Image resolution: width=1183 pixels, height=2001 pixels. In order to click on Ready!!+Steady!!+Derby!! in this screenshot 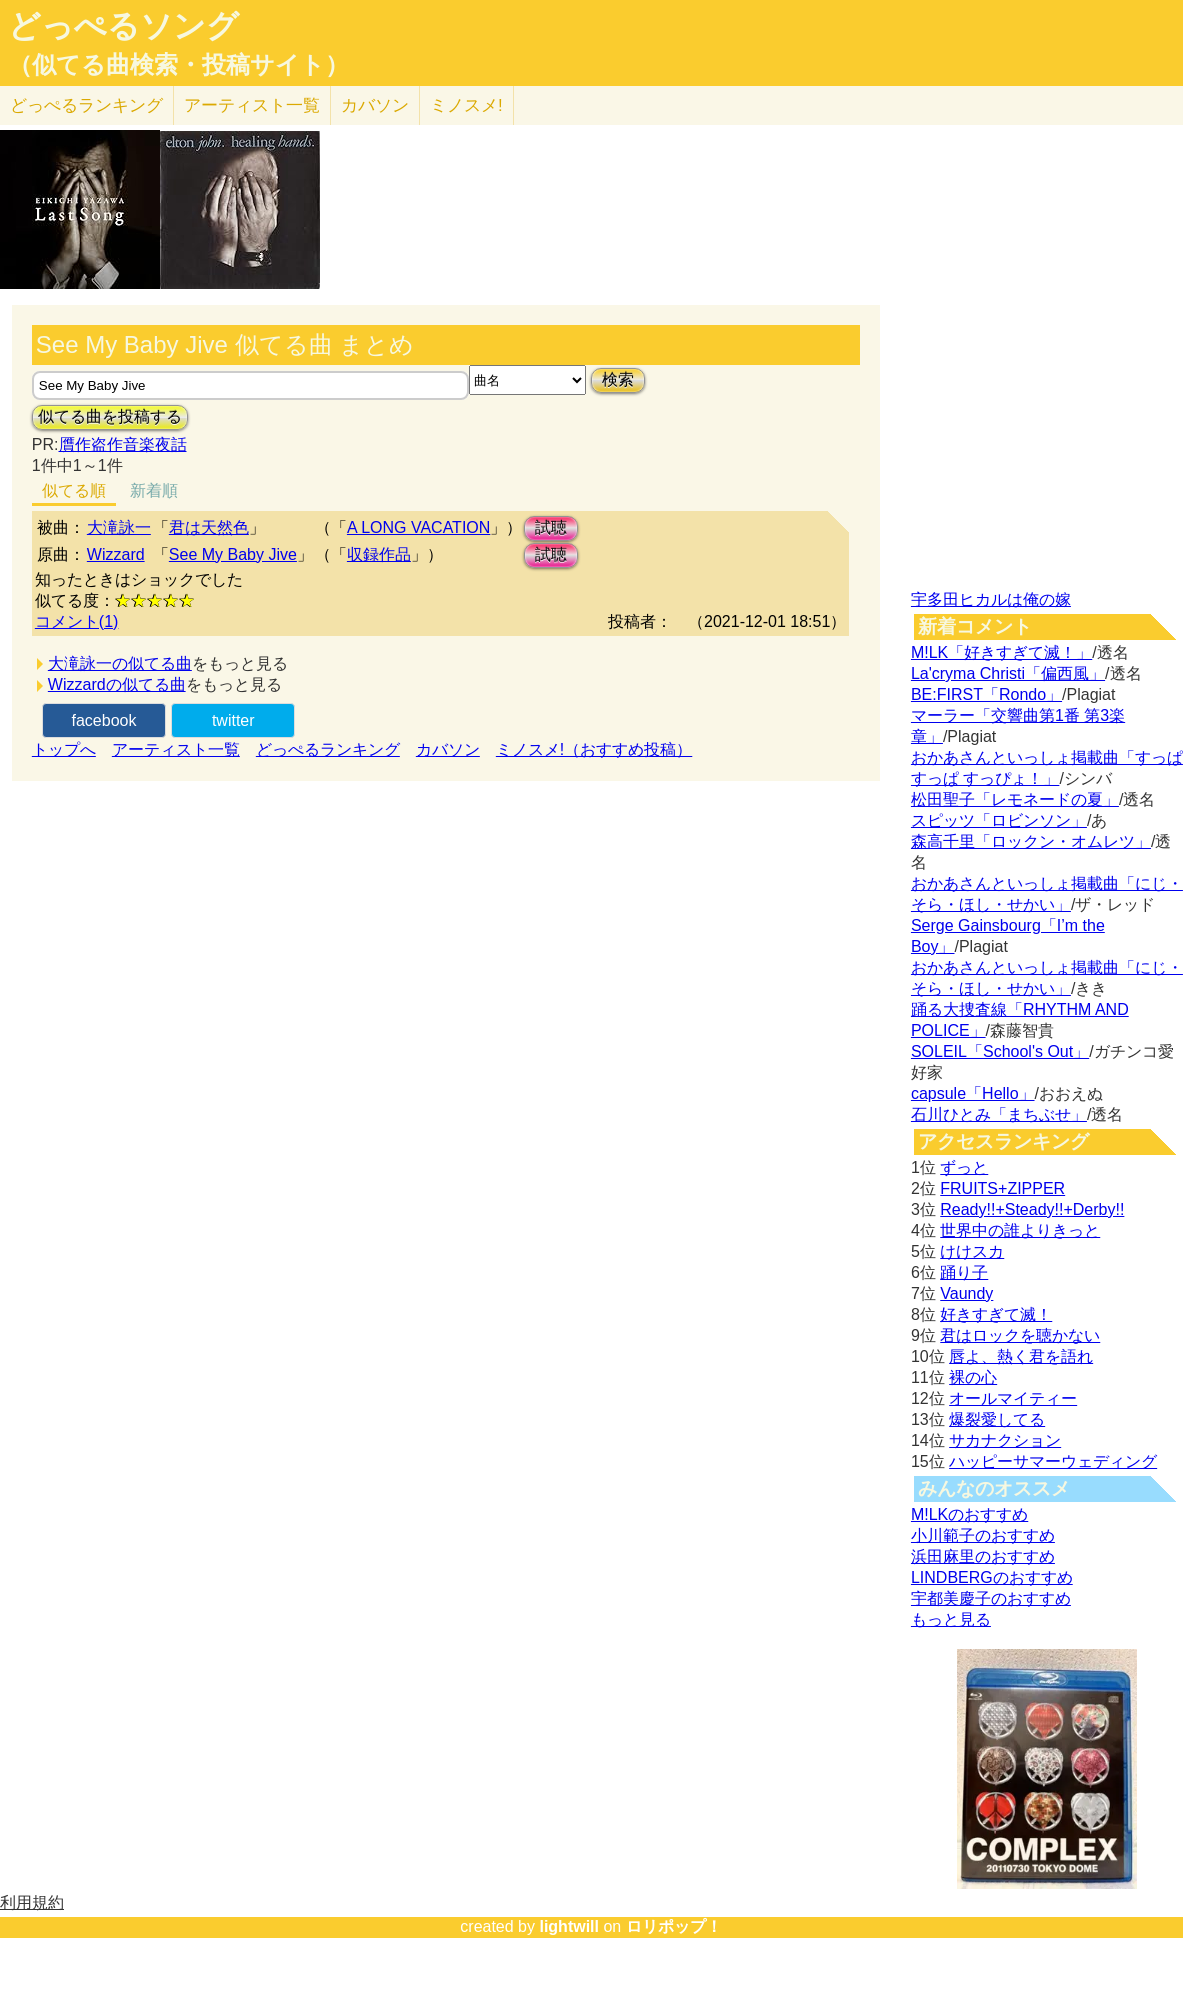, I will do `click(1032, 1209)`.